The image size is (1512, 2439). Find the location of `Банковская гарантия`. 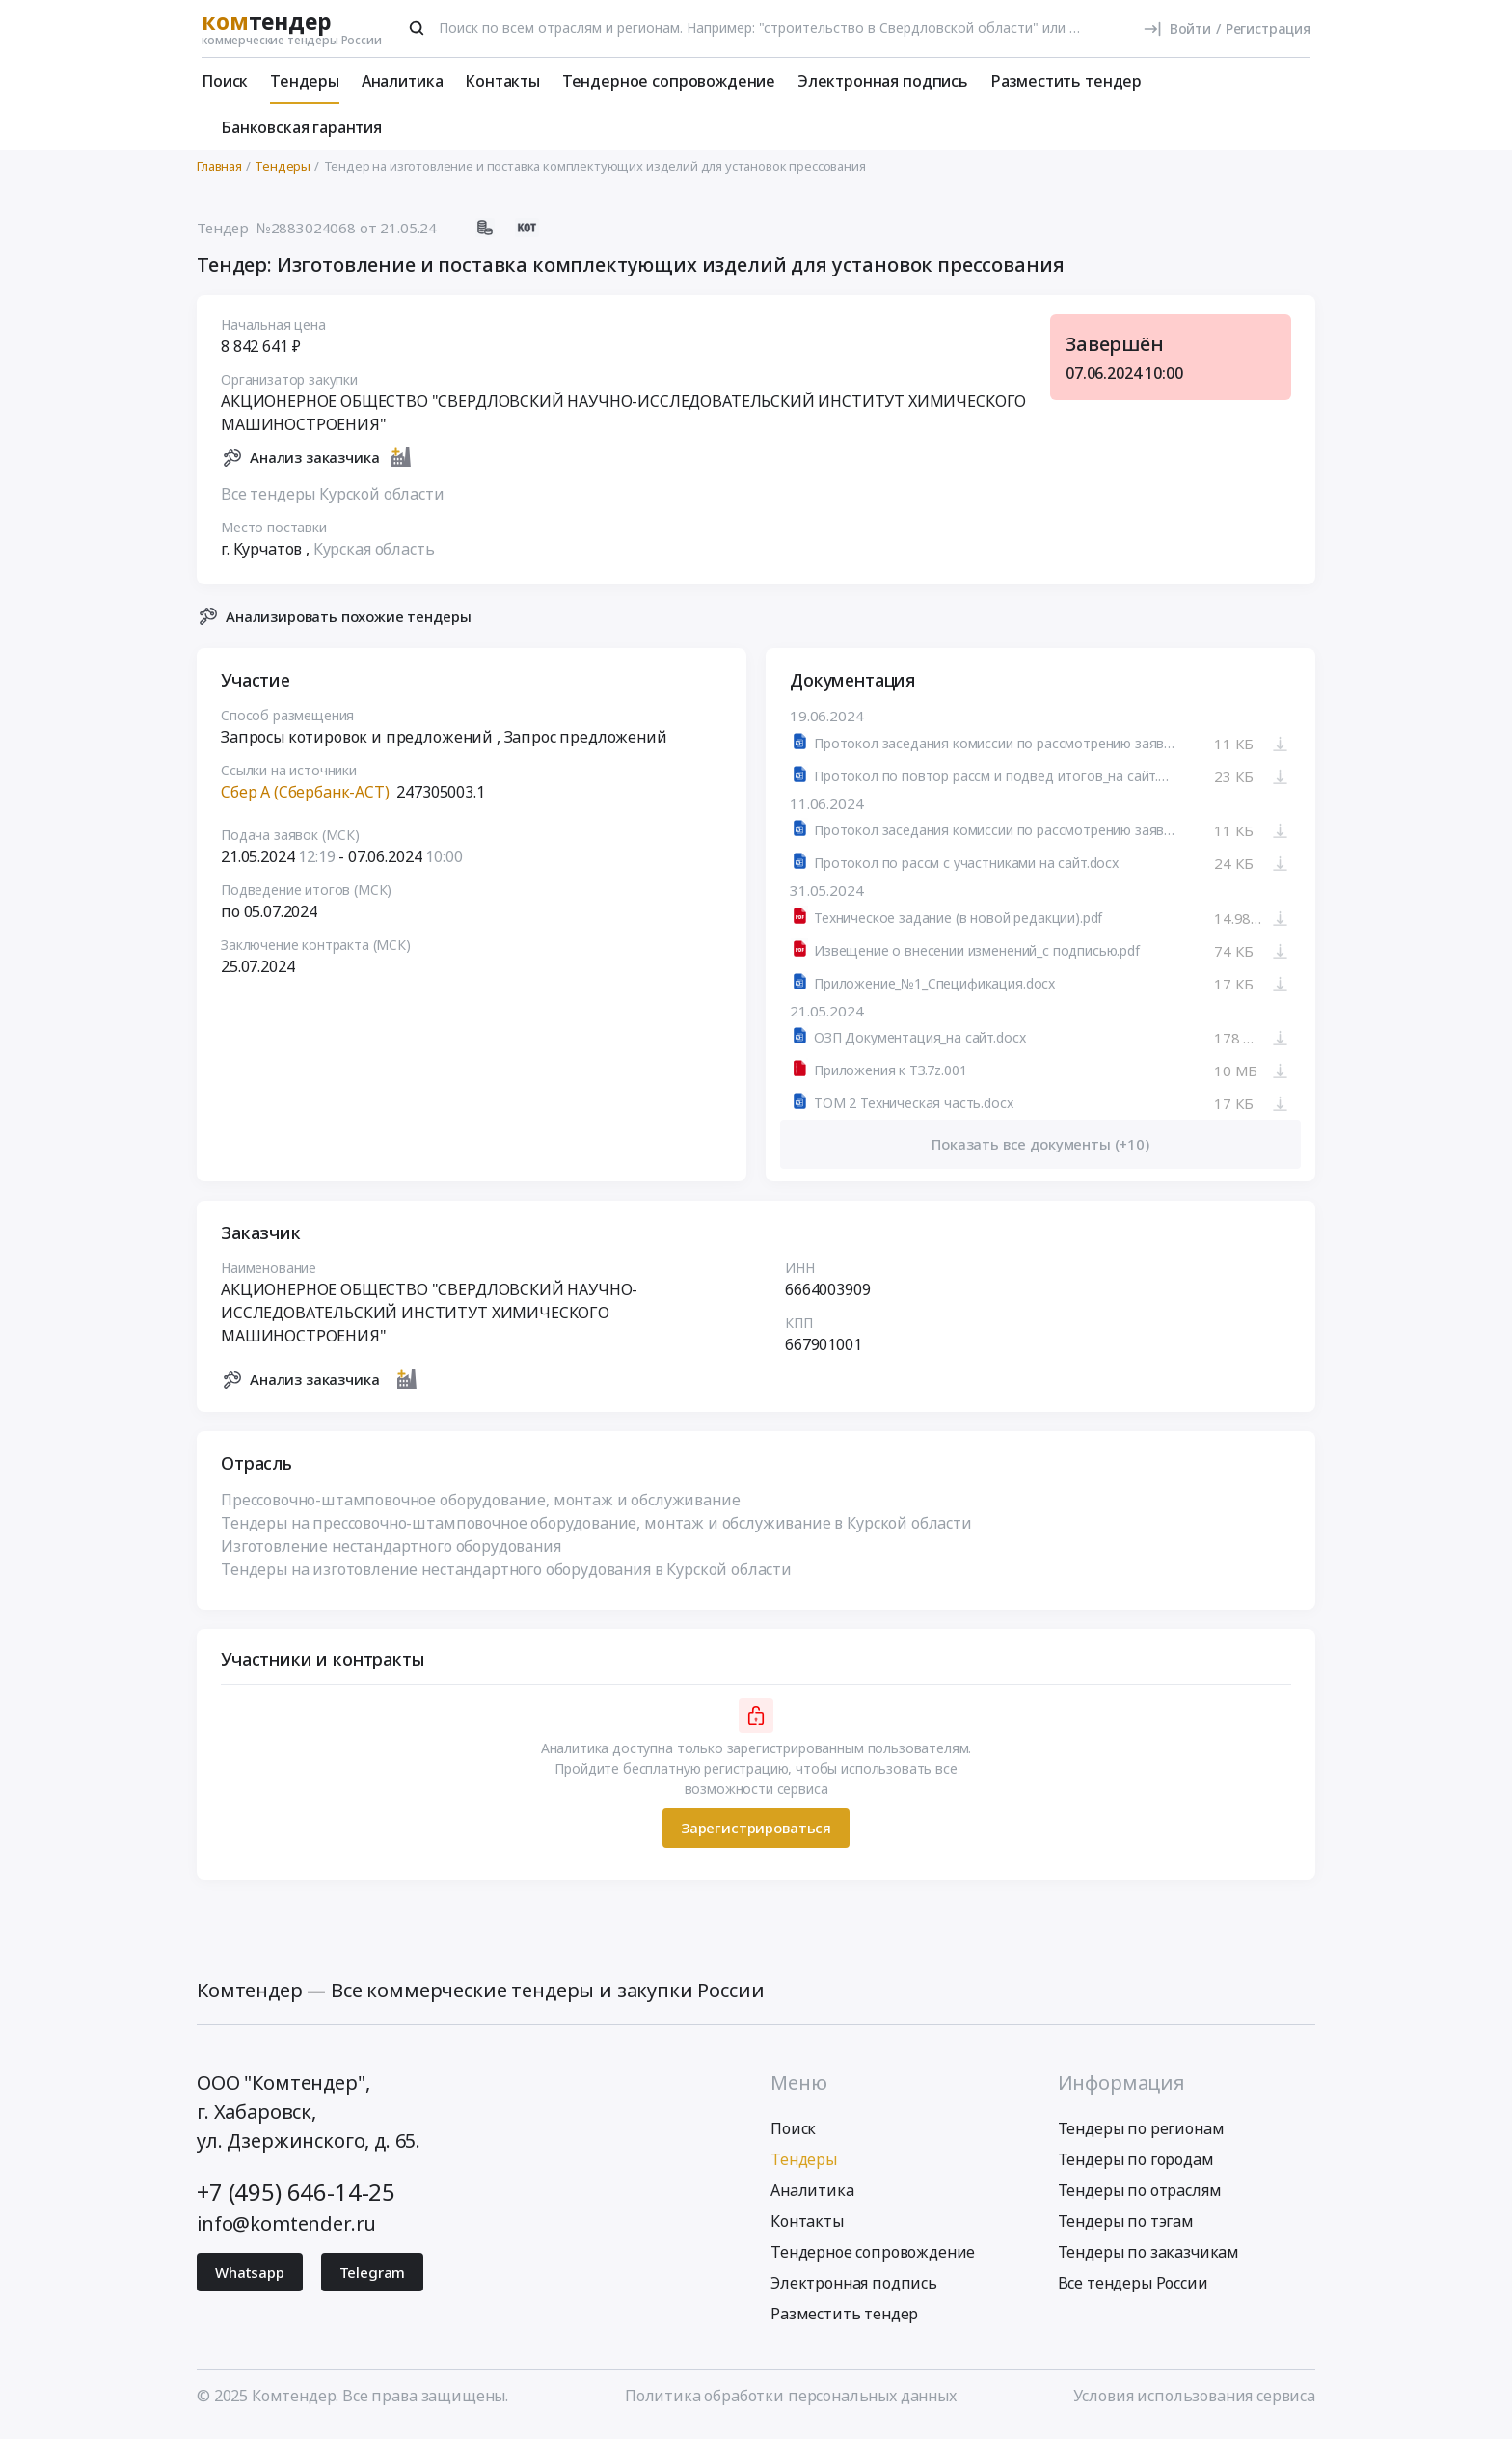

Банковская гарантия is located at coordinates (301, 127).